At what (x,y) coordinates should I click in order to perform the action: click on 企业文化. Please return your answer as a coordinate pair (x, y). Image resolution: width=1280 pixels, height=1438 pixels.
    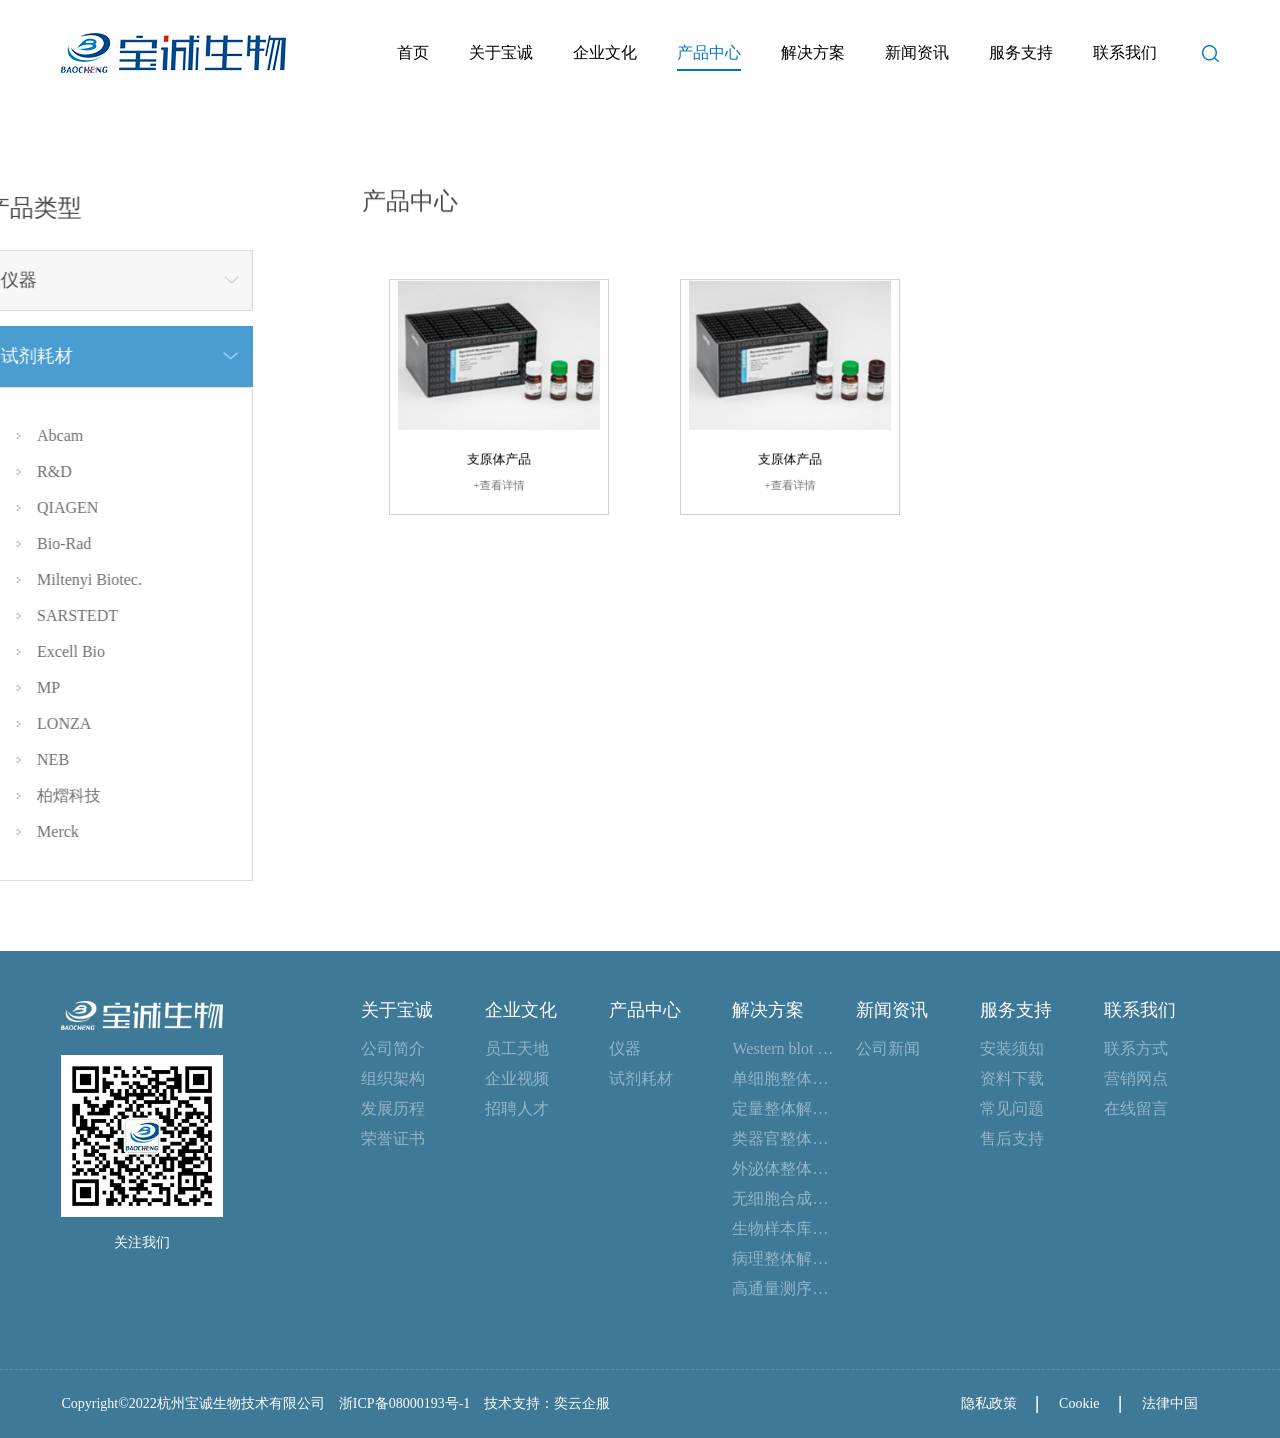
    Looking at the image, I should click on (605, 52).